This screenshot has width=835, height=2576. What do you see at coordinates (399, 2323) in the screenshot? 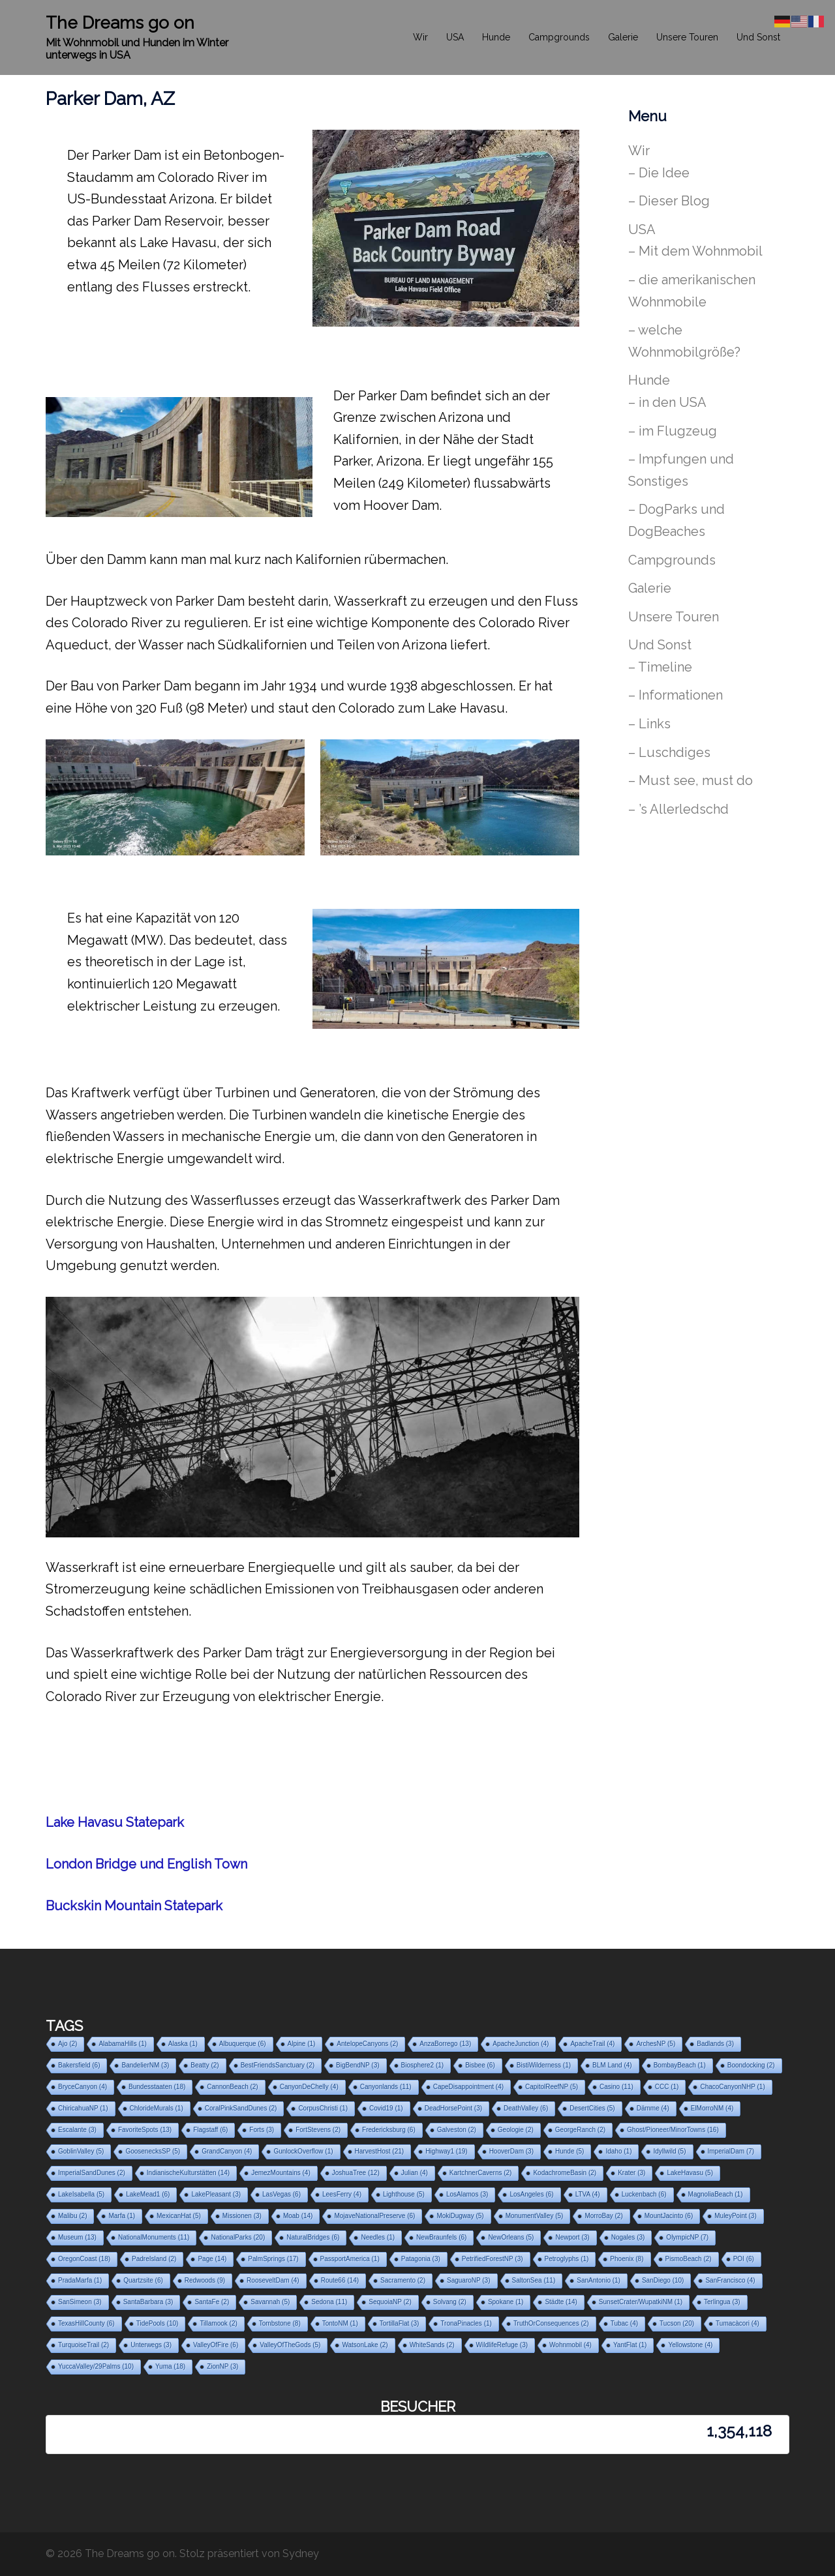
I see `TortillaFlat [TortillaFlat (3 Einträge)]` at bounding box center [399, 2323].